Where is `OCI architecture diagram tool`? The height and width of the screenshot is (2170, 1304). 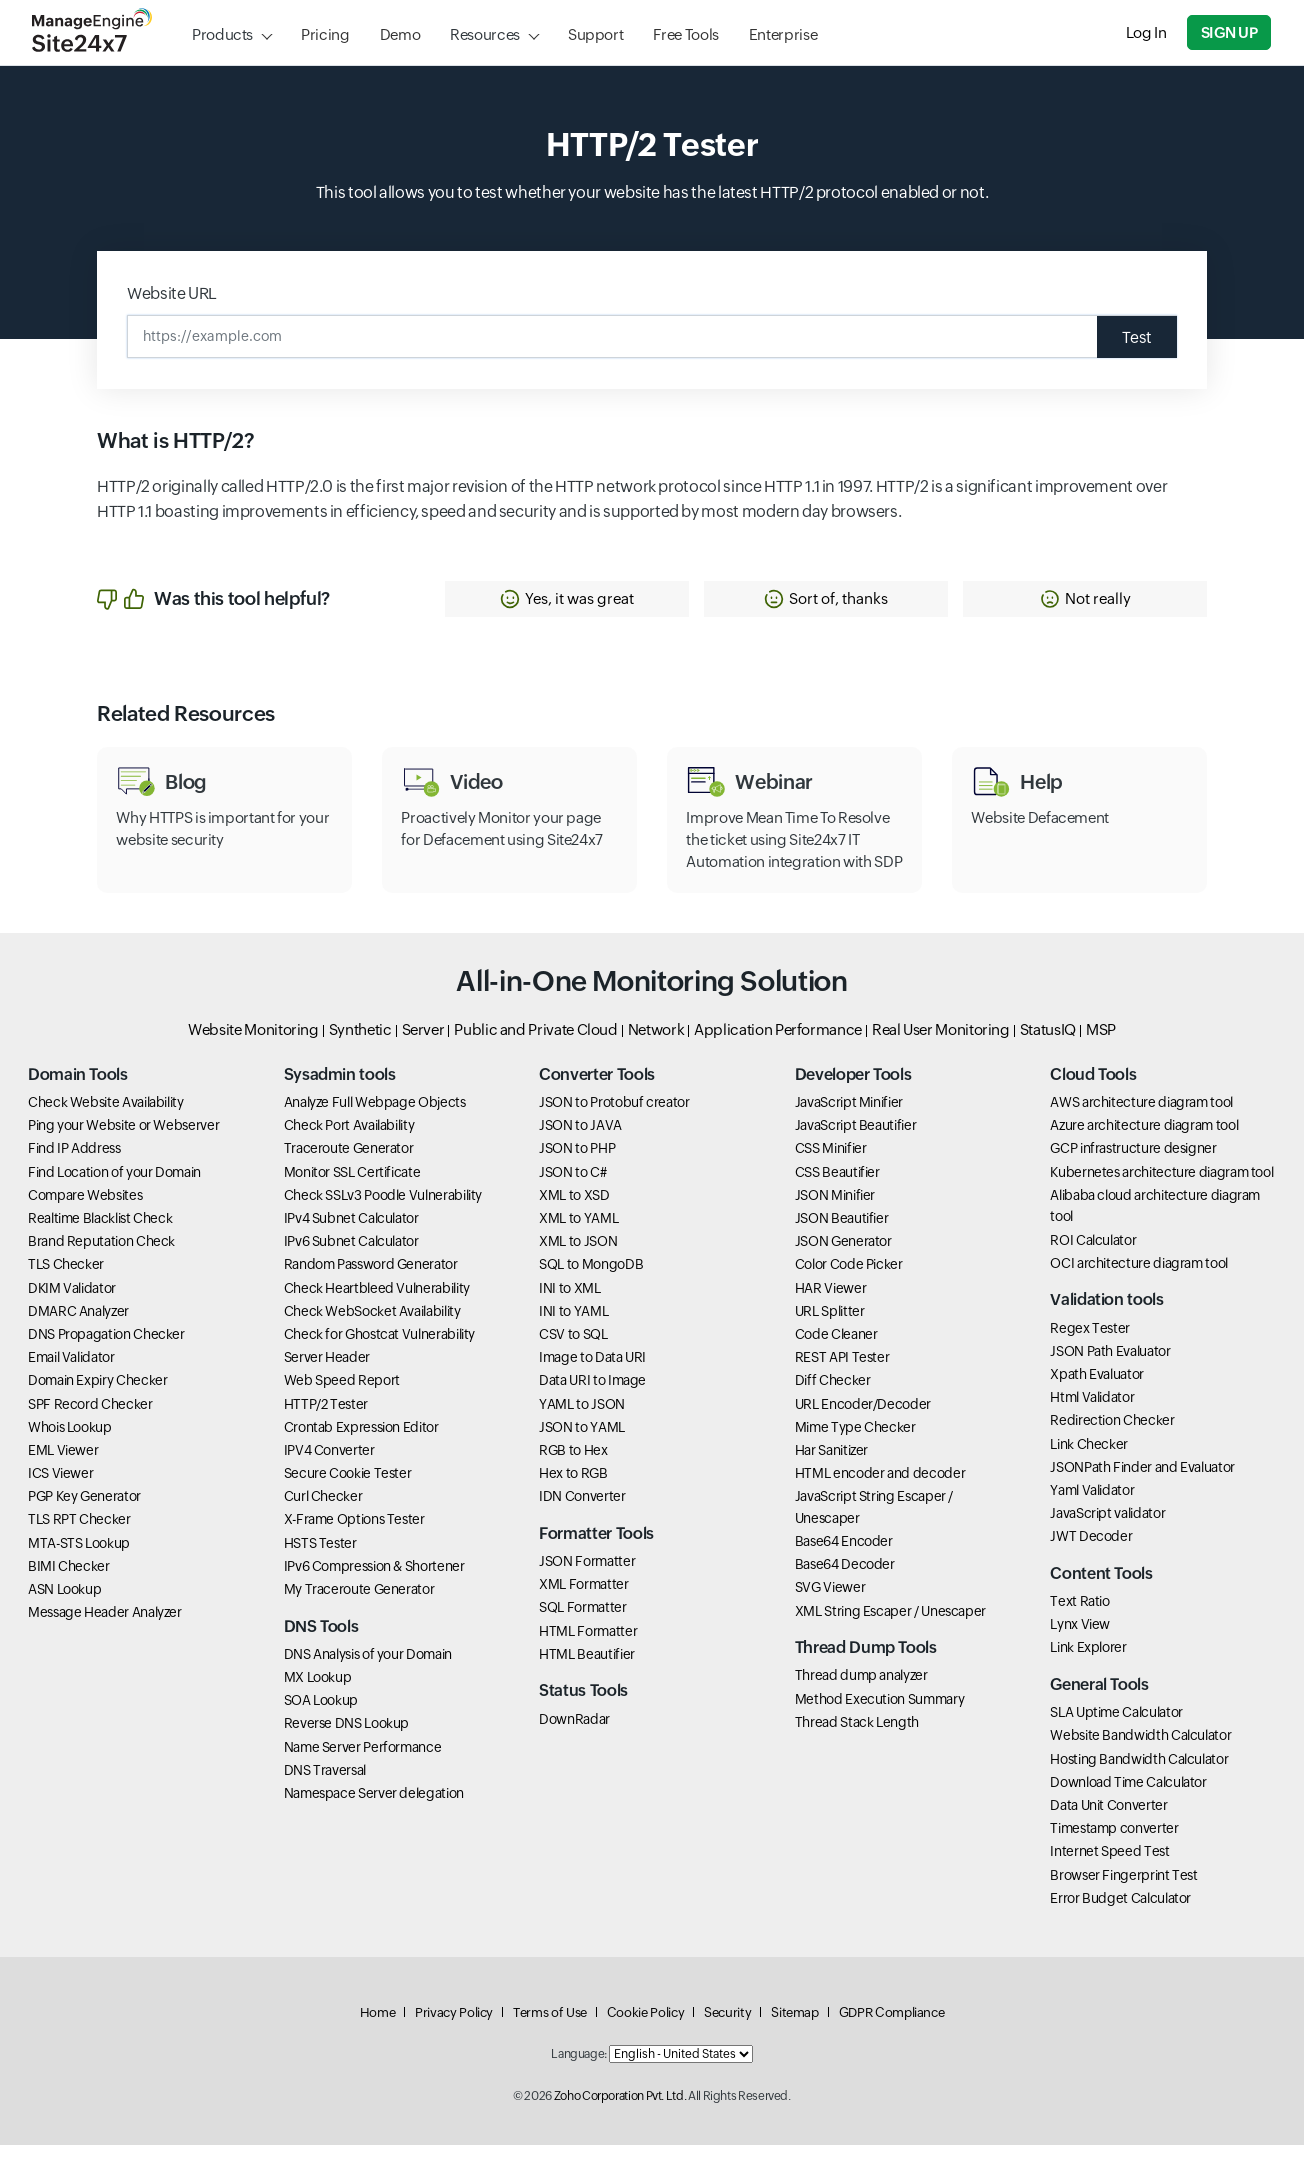 OCI architecture diagram tool is located at coordinates (1139, 1287).